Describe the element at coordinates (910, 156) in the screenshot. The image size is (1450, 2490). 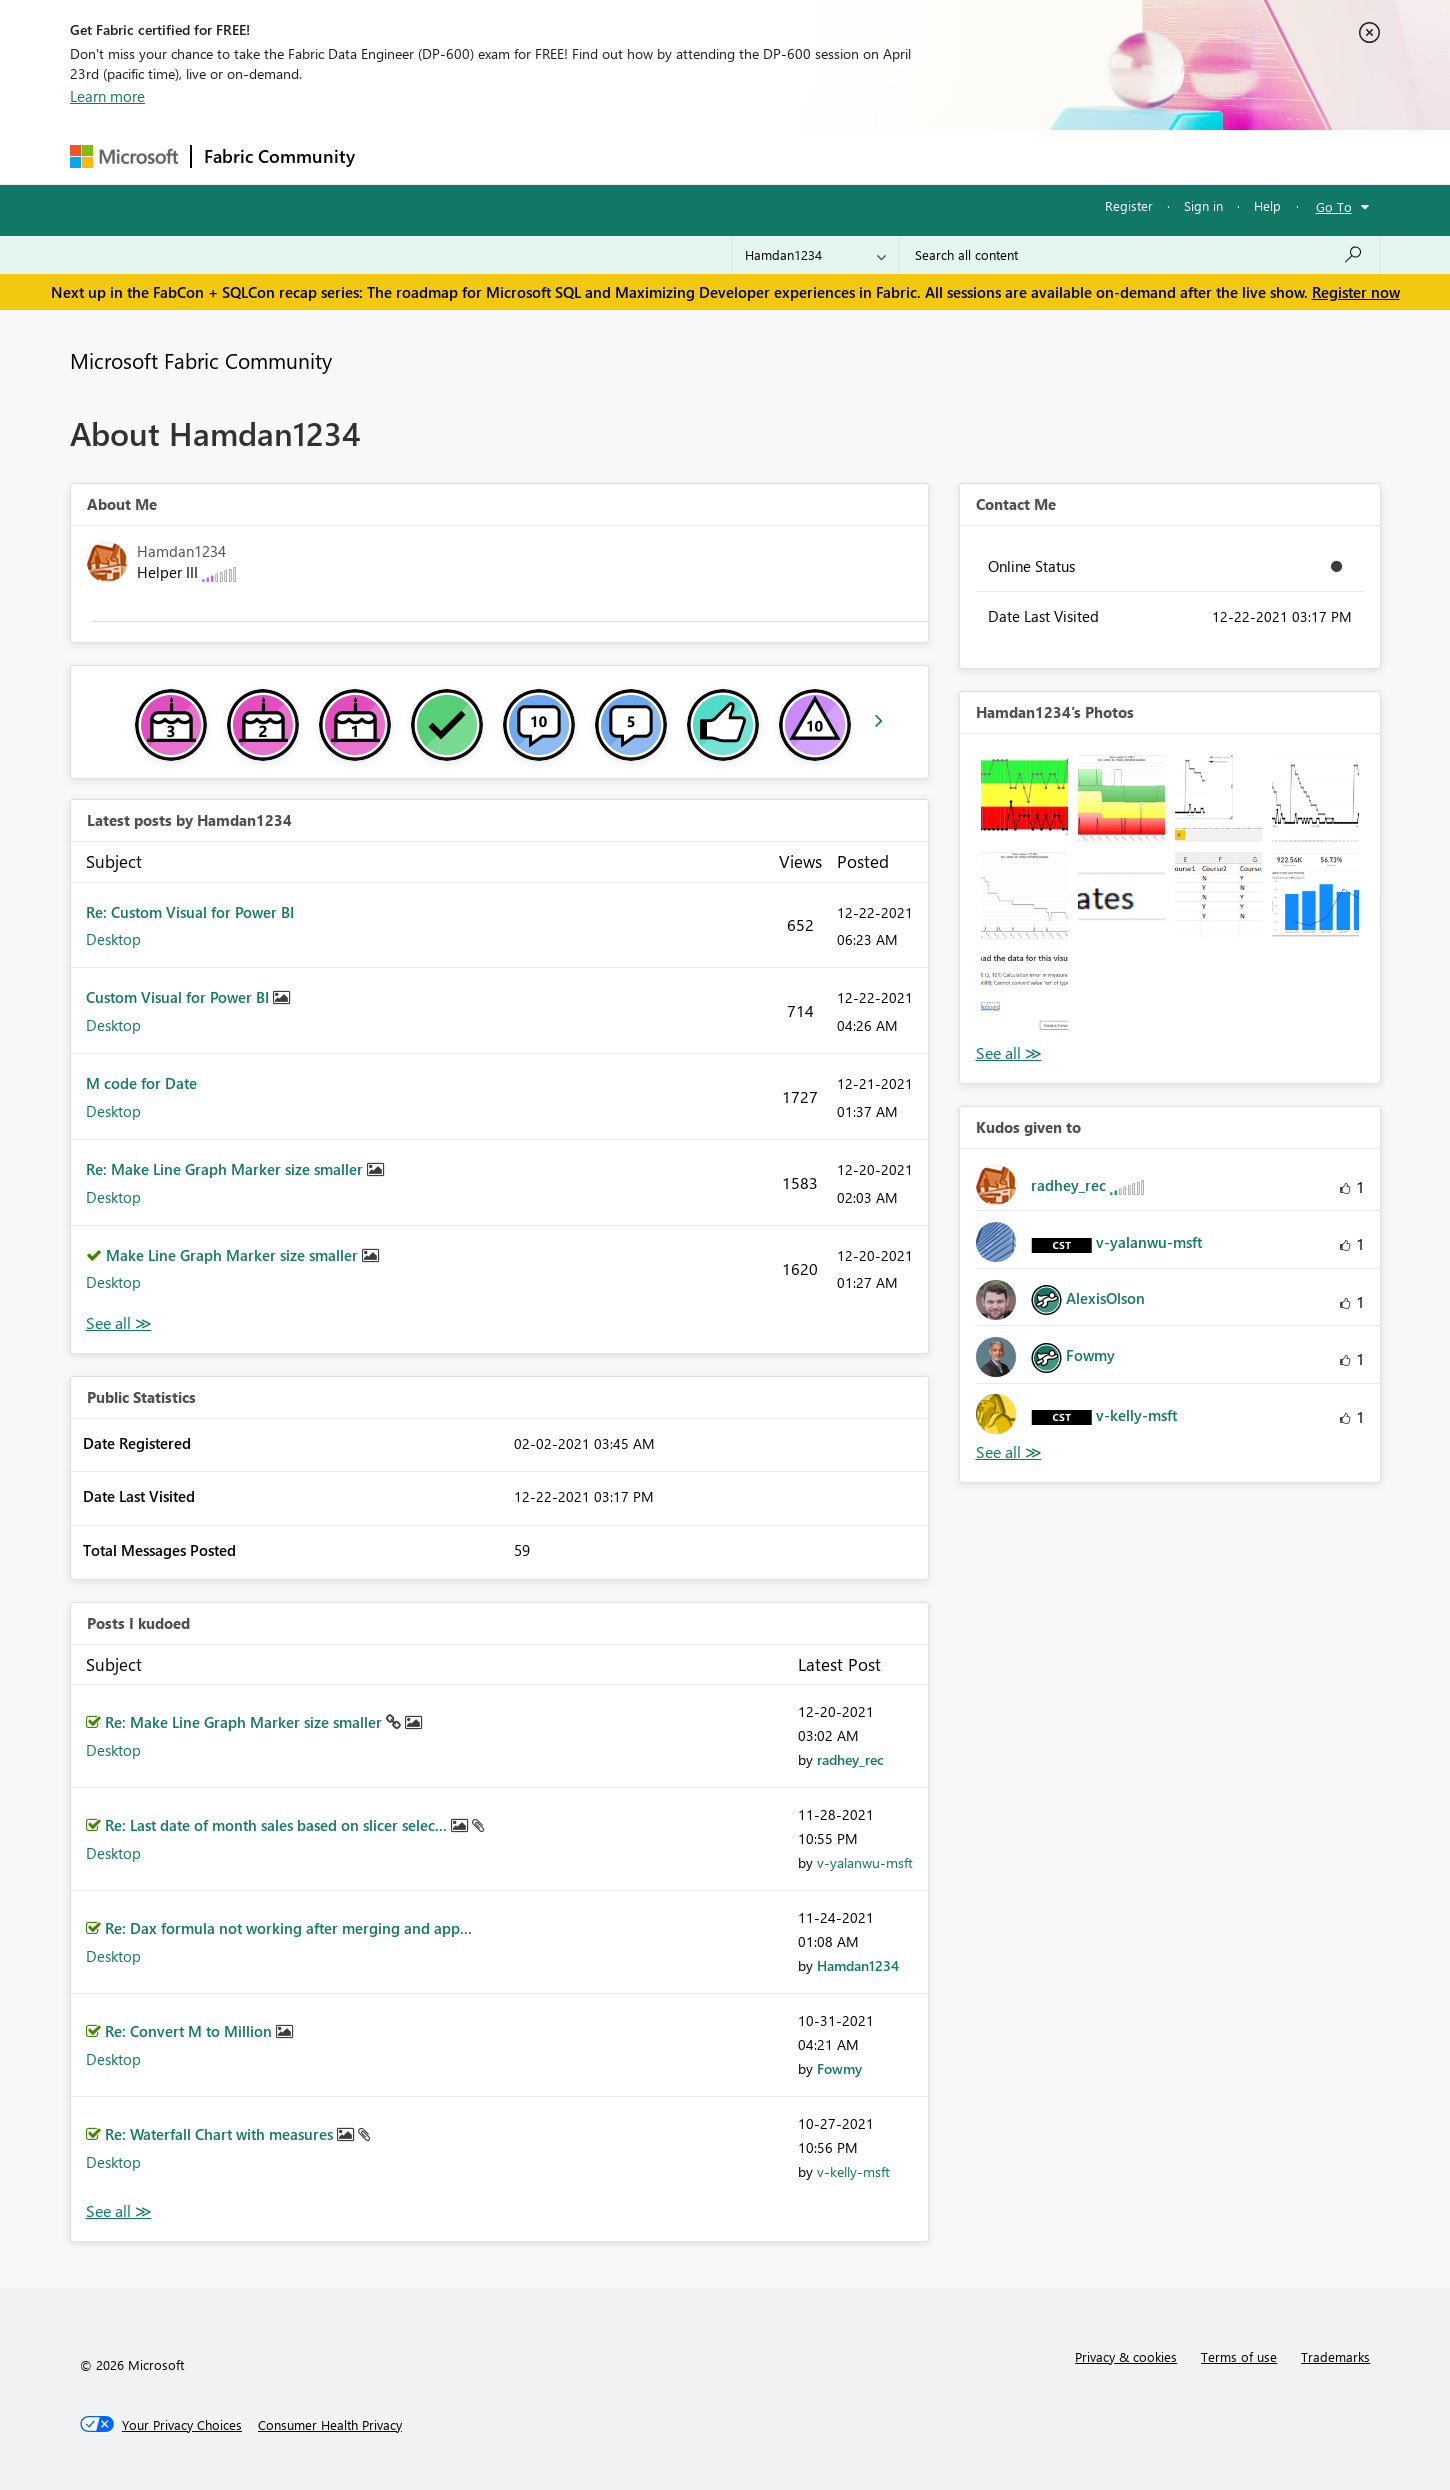
I see `Support` at that location.